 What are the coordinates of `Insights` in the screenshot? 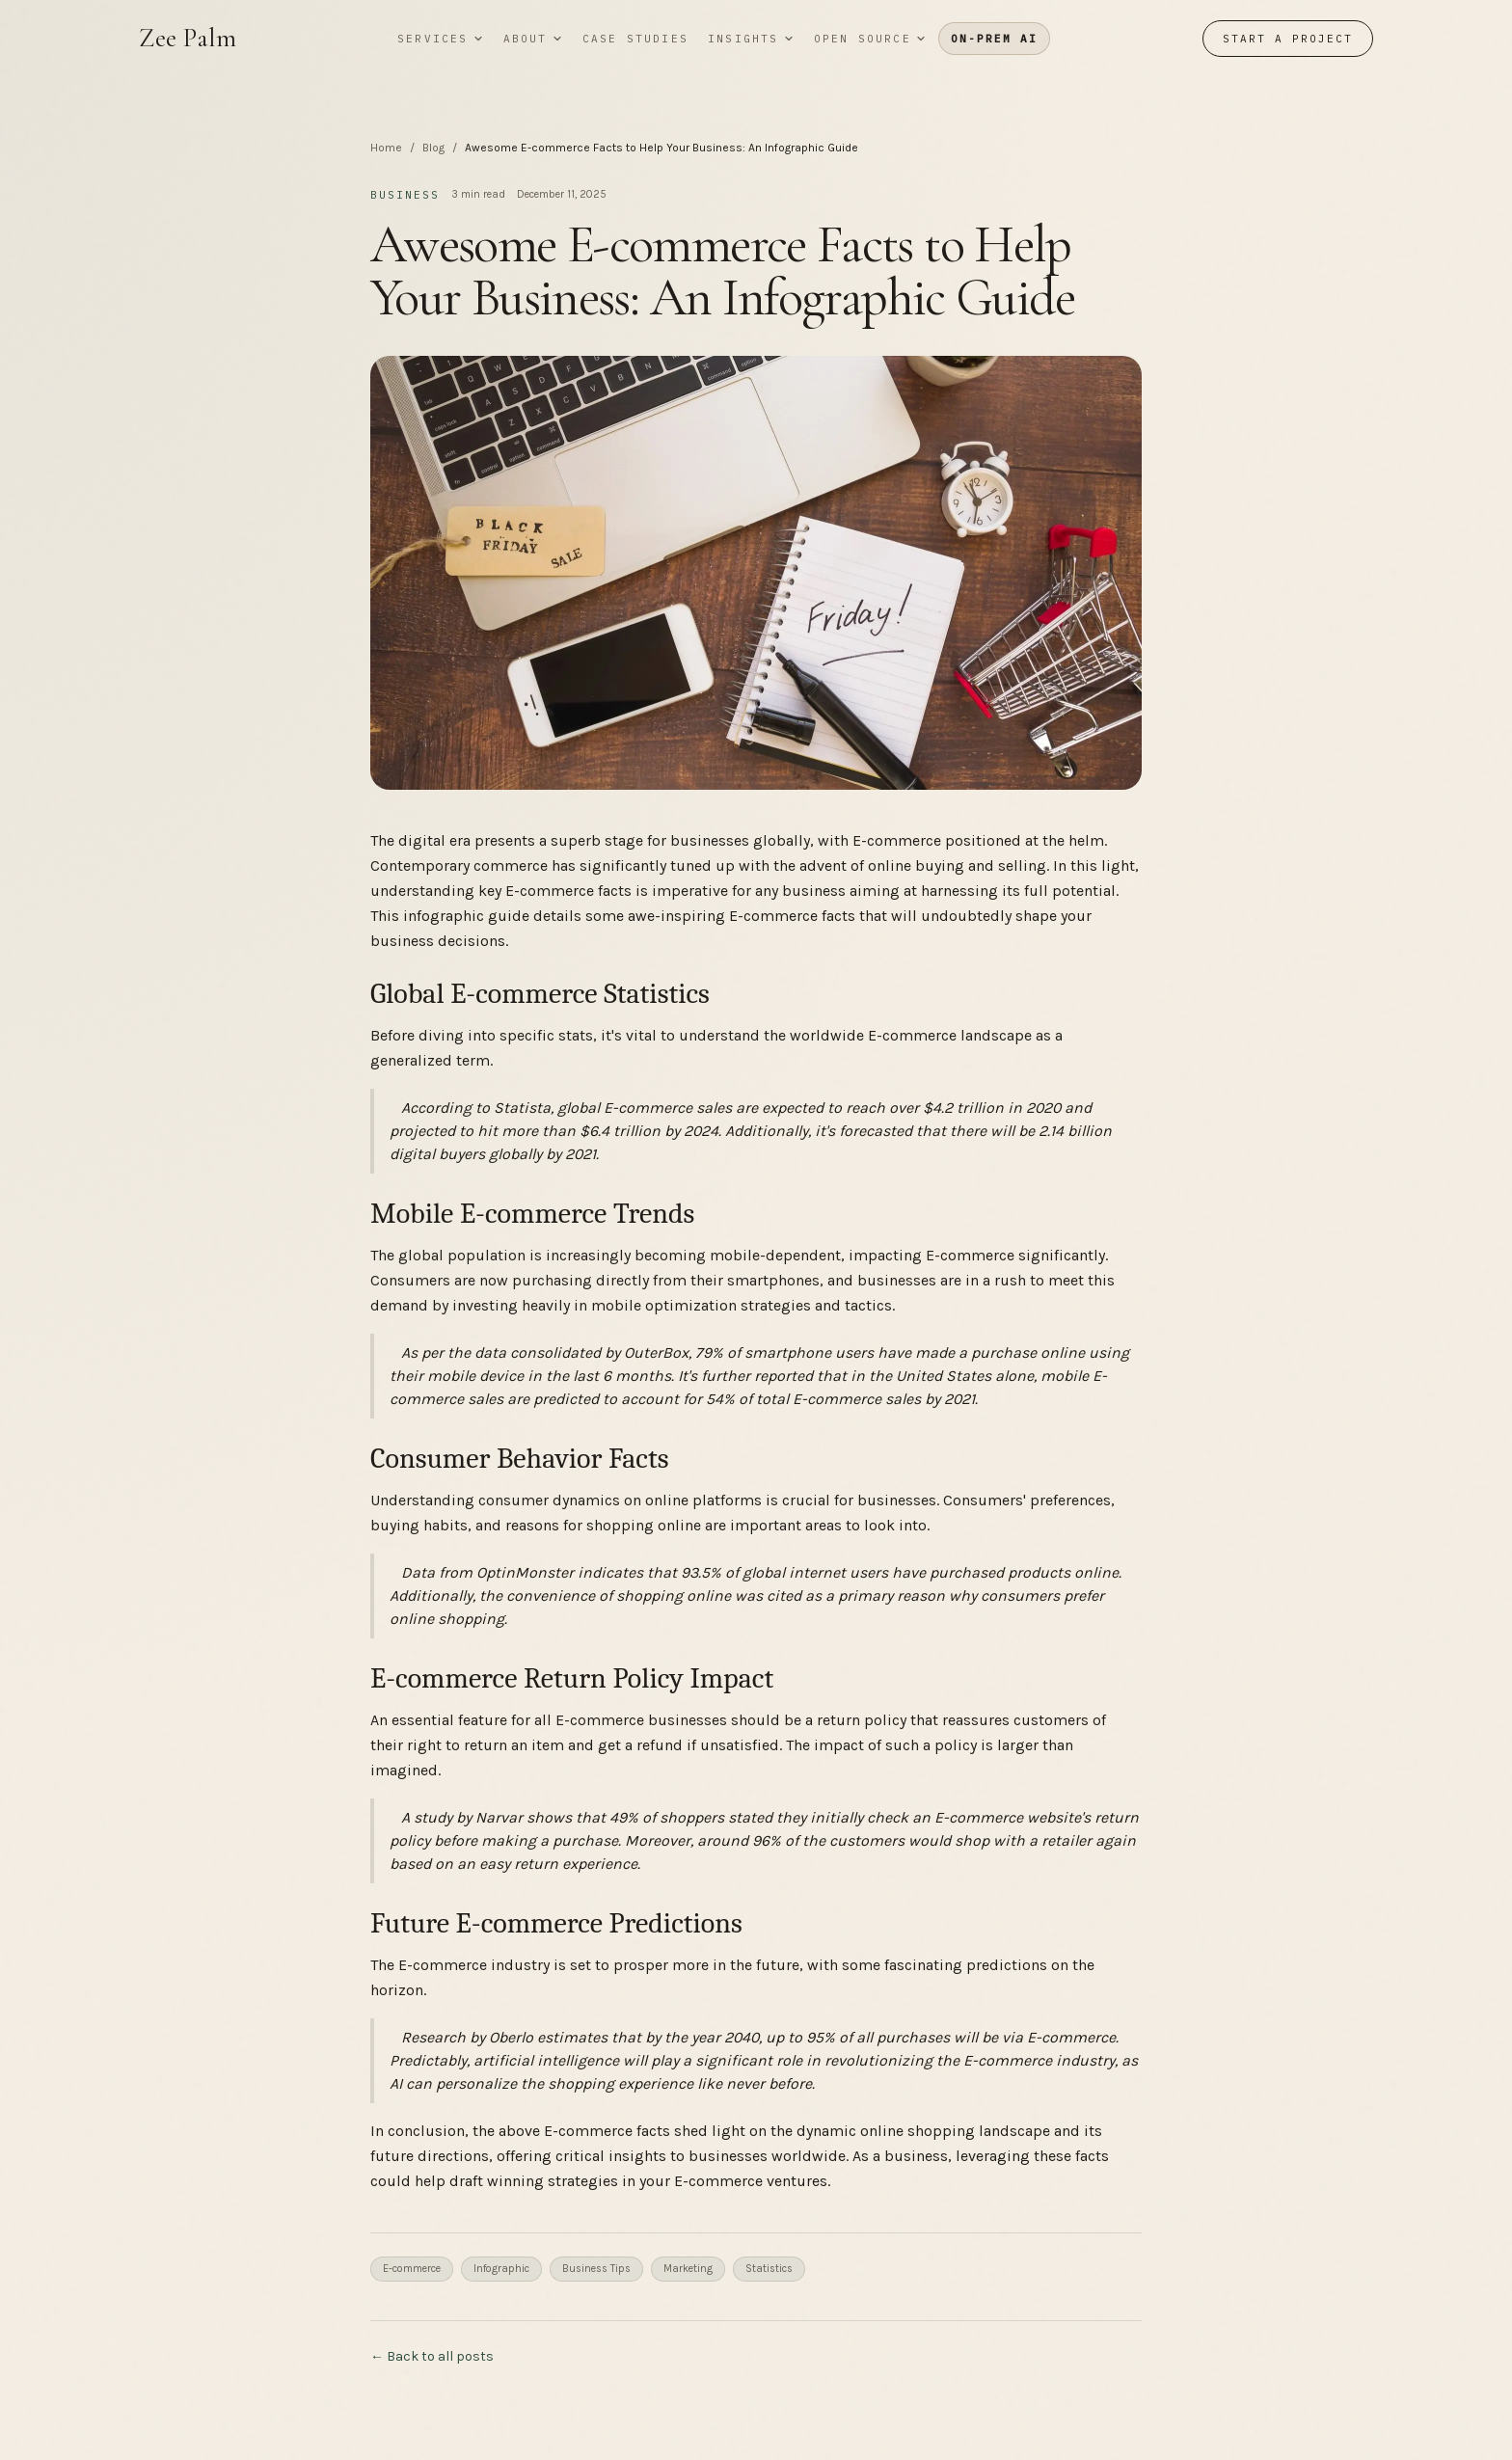 It's located at (751, 38).